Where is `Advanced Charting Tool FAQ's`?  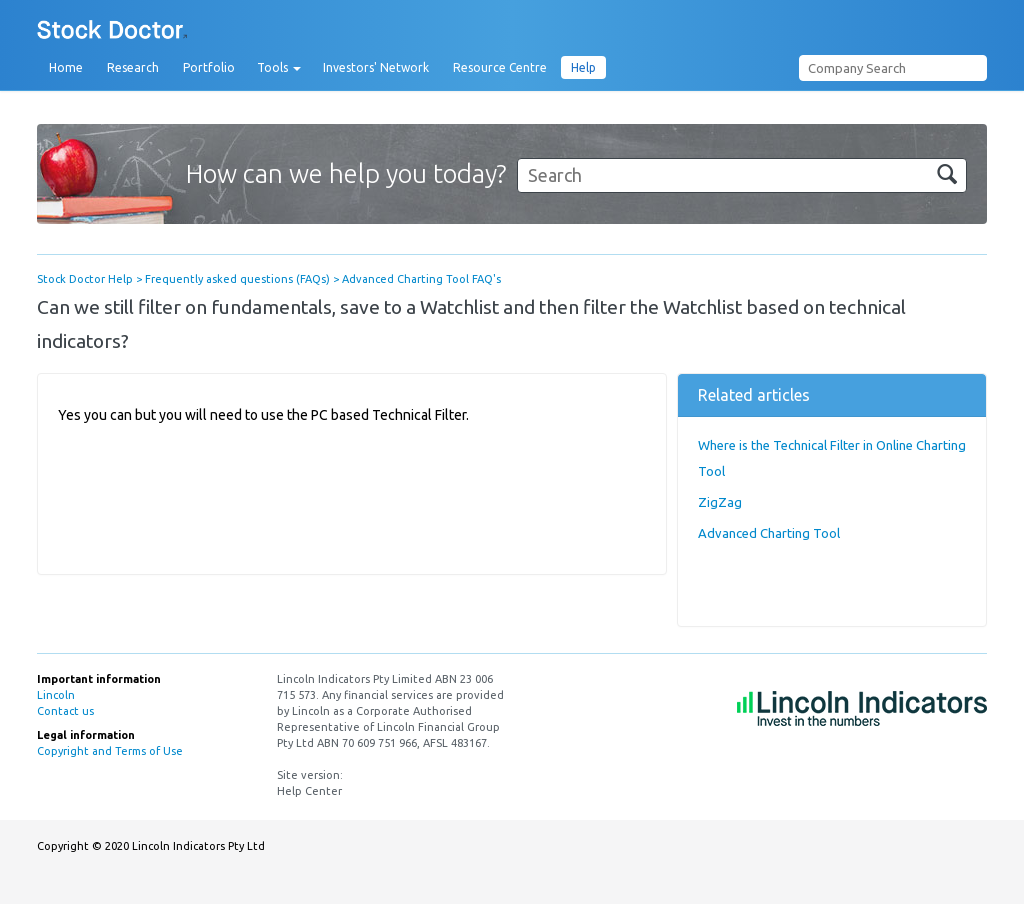 Advanced Charting Tool FAQ's is located at coordinates (421, 279).